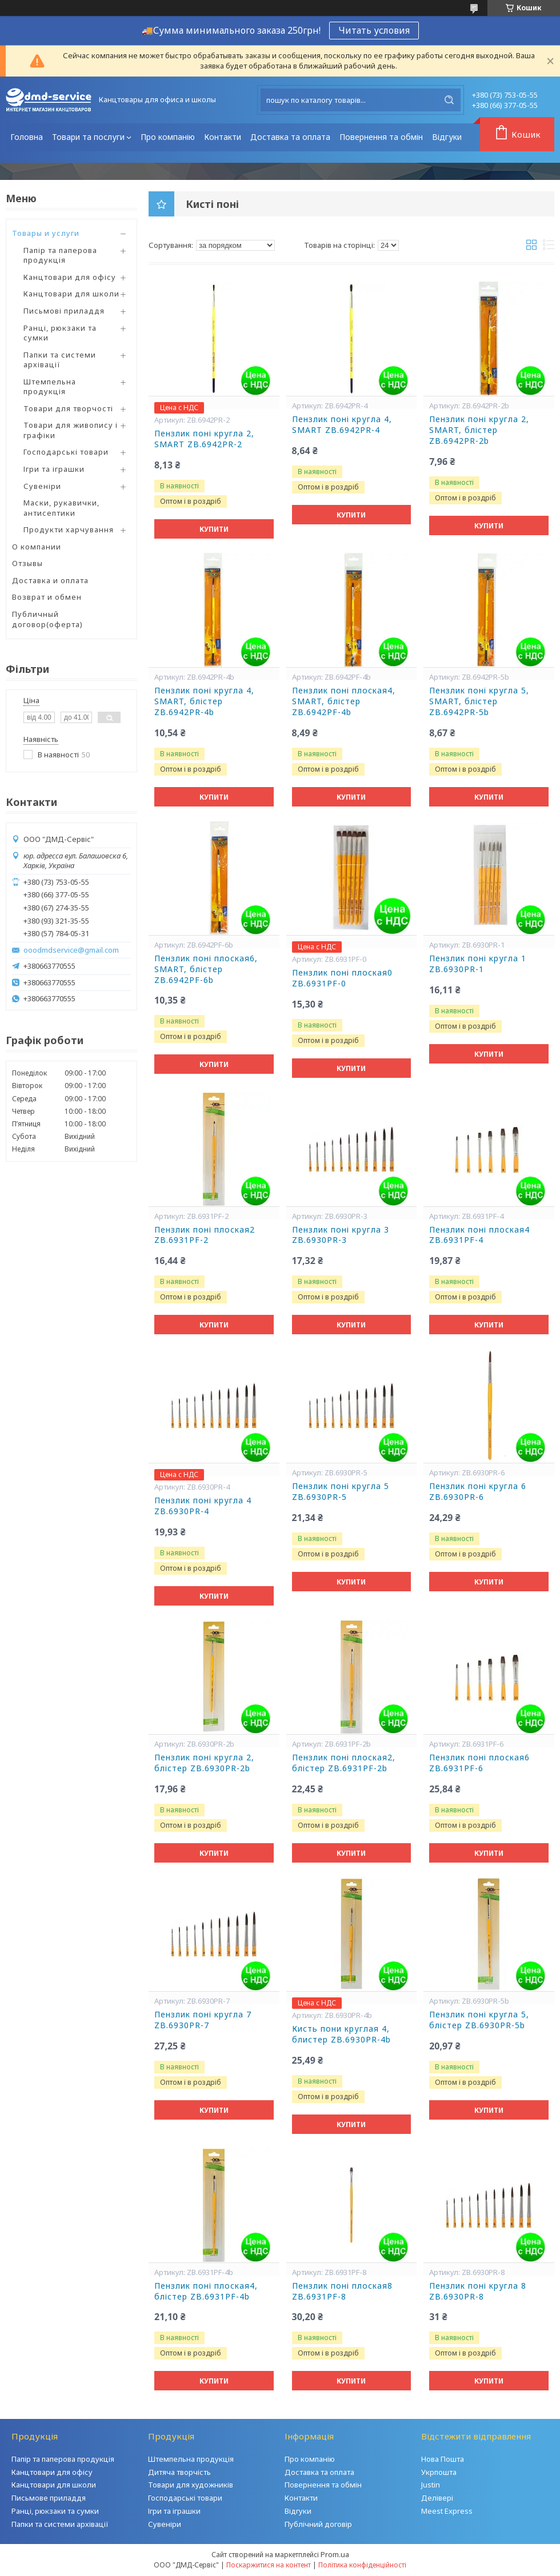  Describe the element at coordinates (204, 1235) in the screenshot. I see `Пензлик поні плоская2 ZB.6931PF-2` at that location.